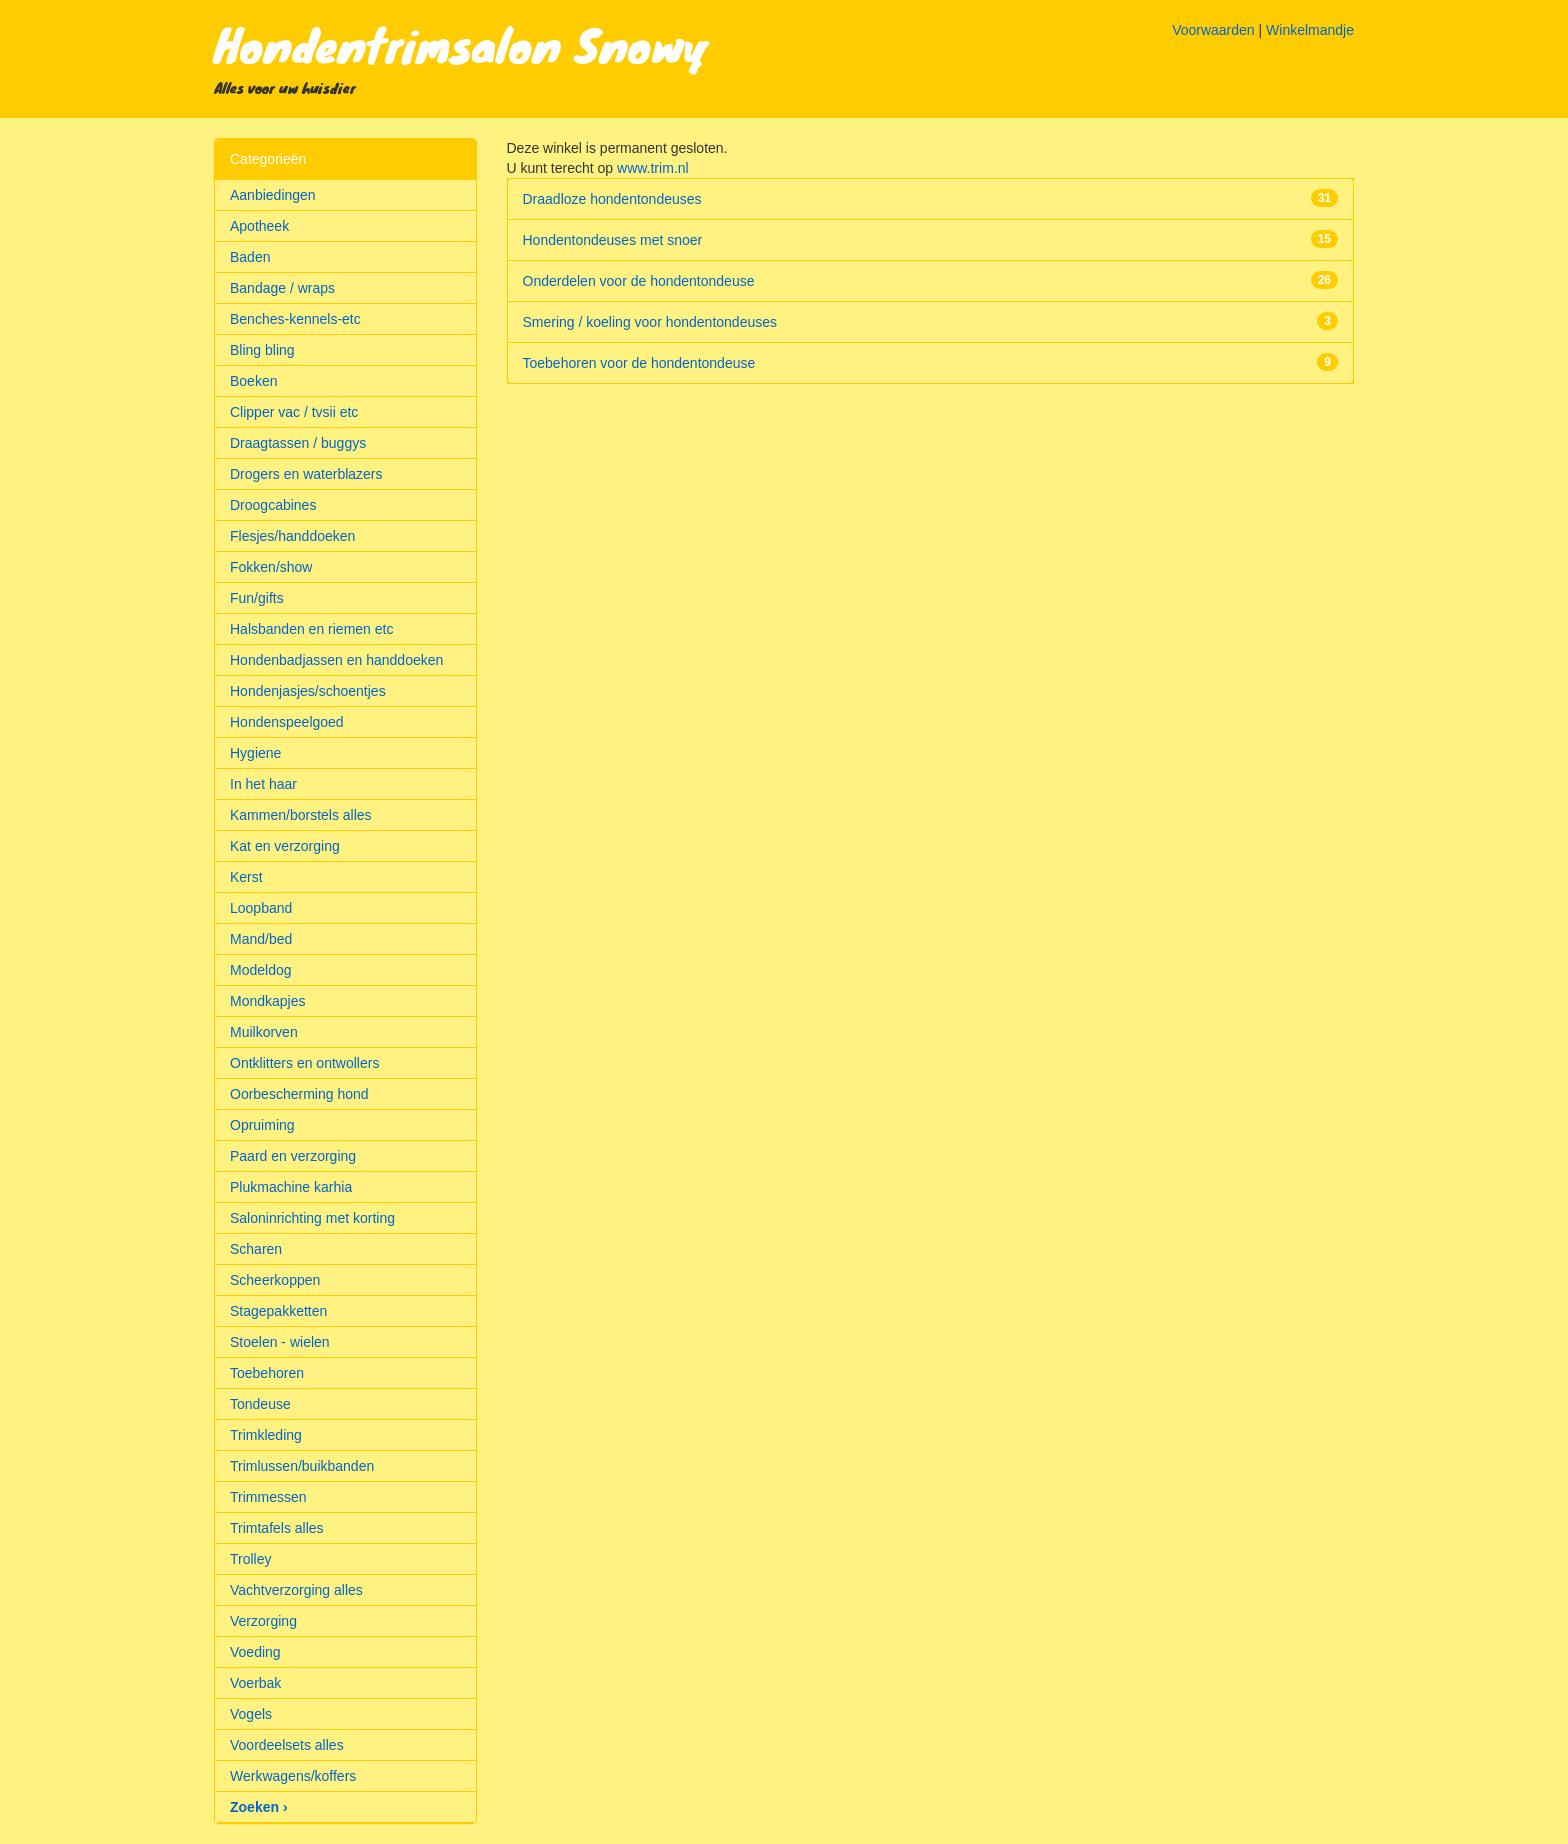 The image size is (1568, 1844). Describe the element at coordinates (304, 1063) in the screenshot. I see `Ontklitters en ontwollers` at that location.